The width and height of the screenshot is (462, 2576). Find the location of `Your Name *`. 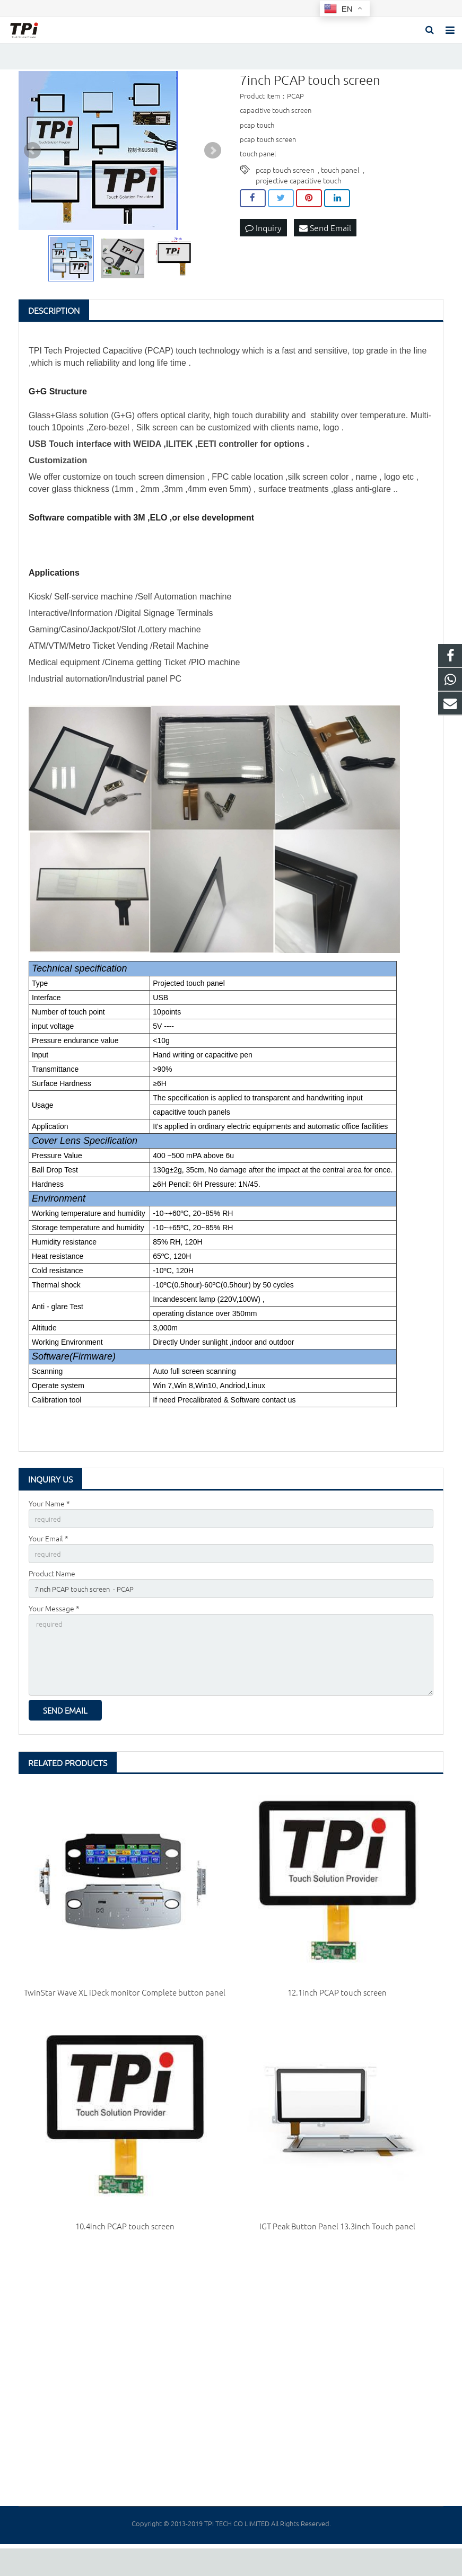

Your Name * is located at coordinates (49, 1518).